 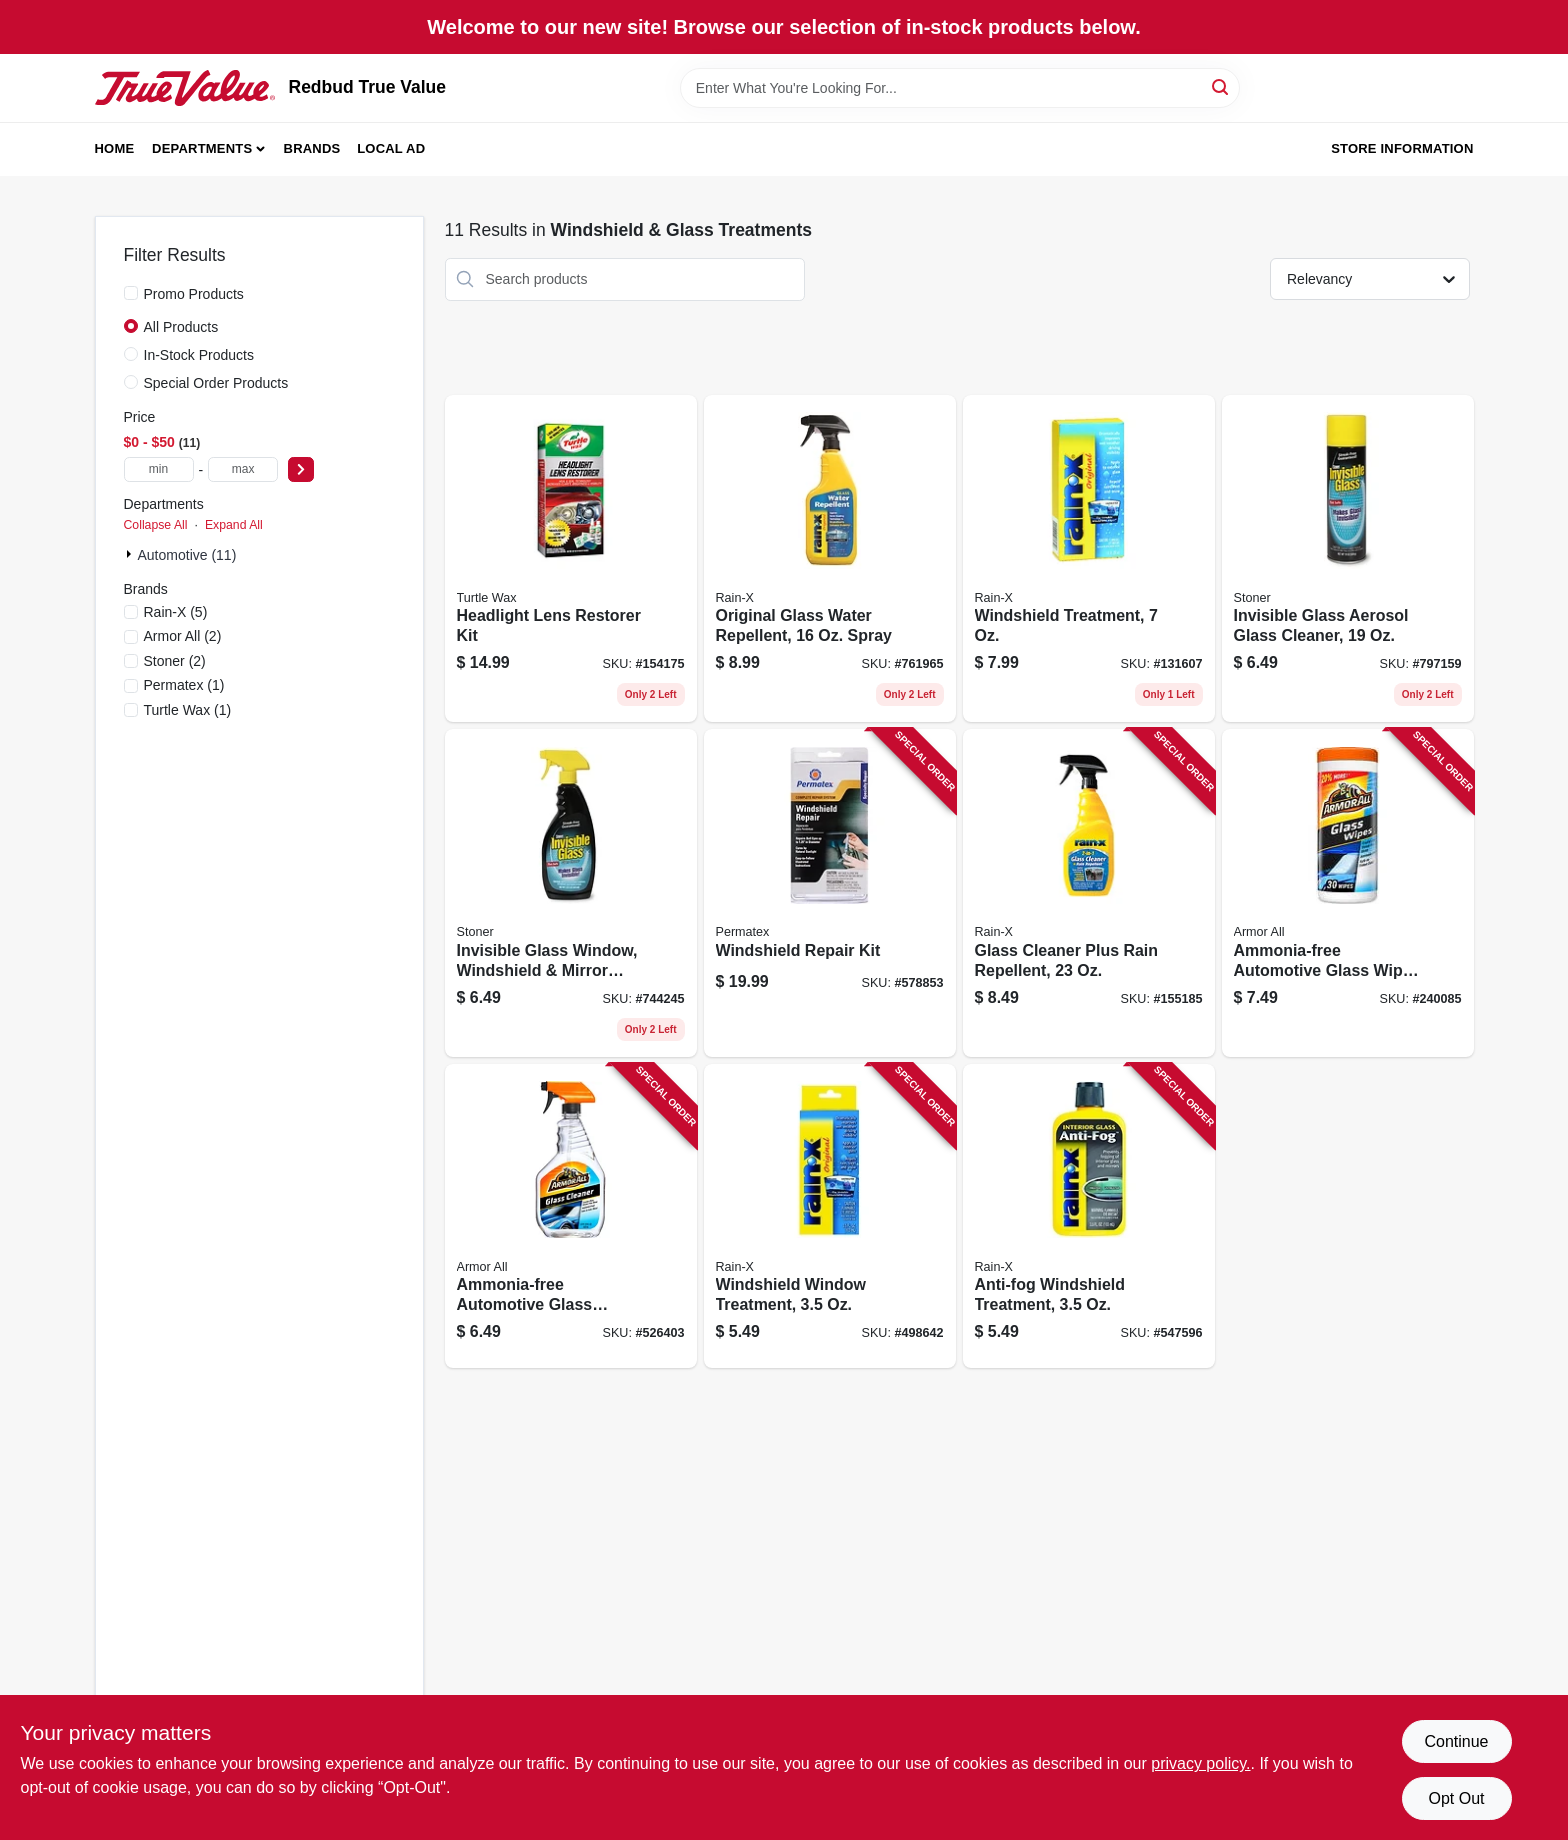 What do you see at coordinates (115, 148) in the screenshot?
I see `Home` at bounding box center [115, 148].